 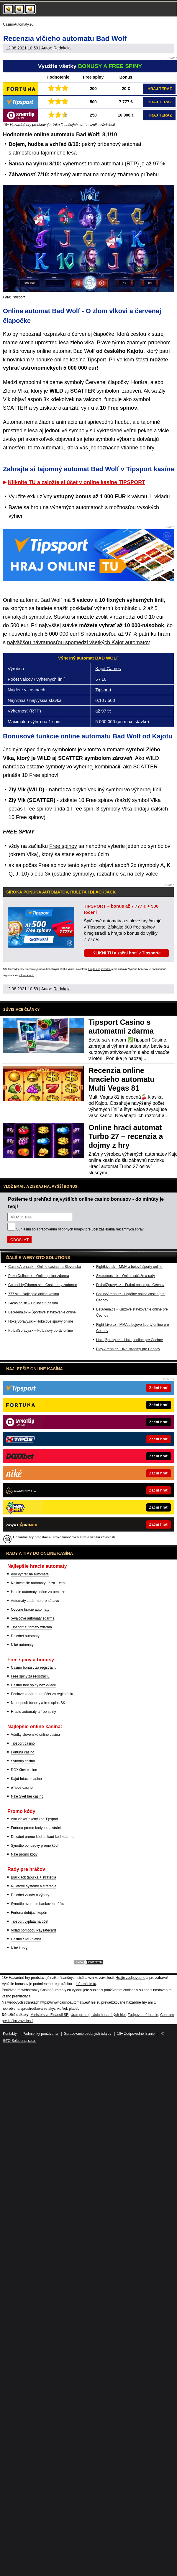 I want to click on Fortuna dobíjací kupón, so click(x=29, y=1913).